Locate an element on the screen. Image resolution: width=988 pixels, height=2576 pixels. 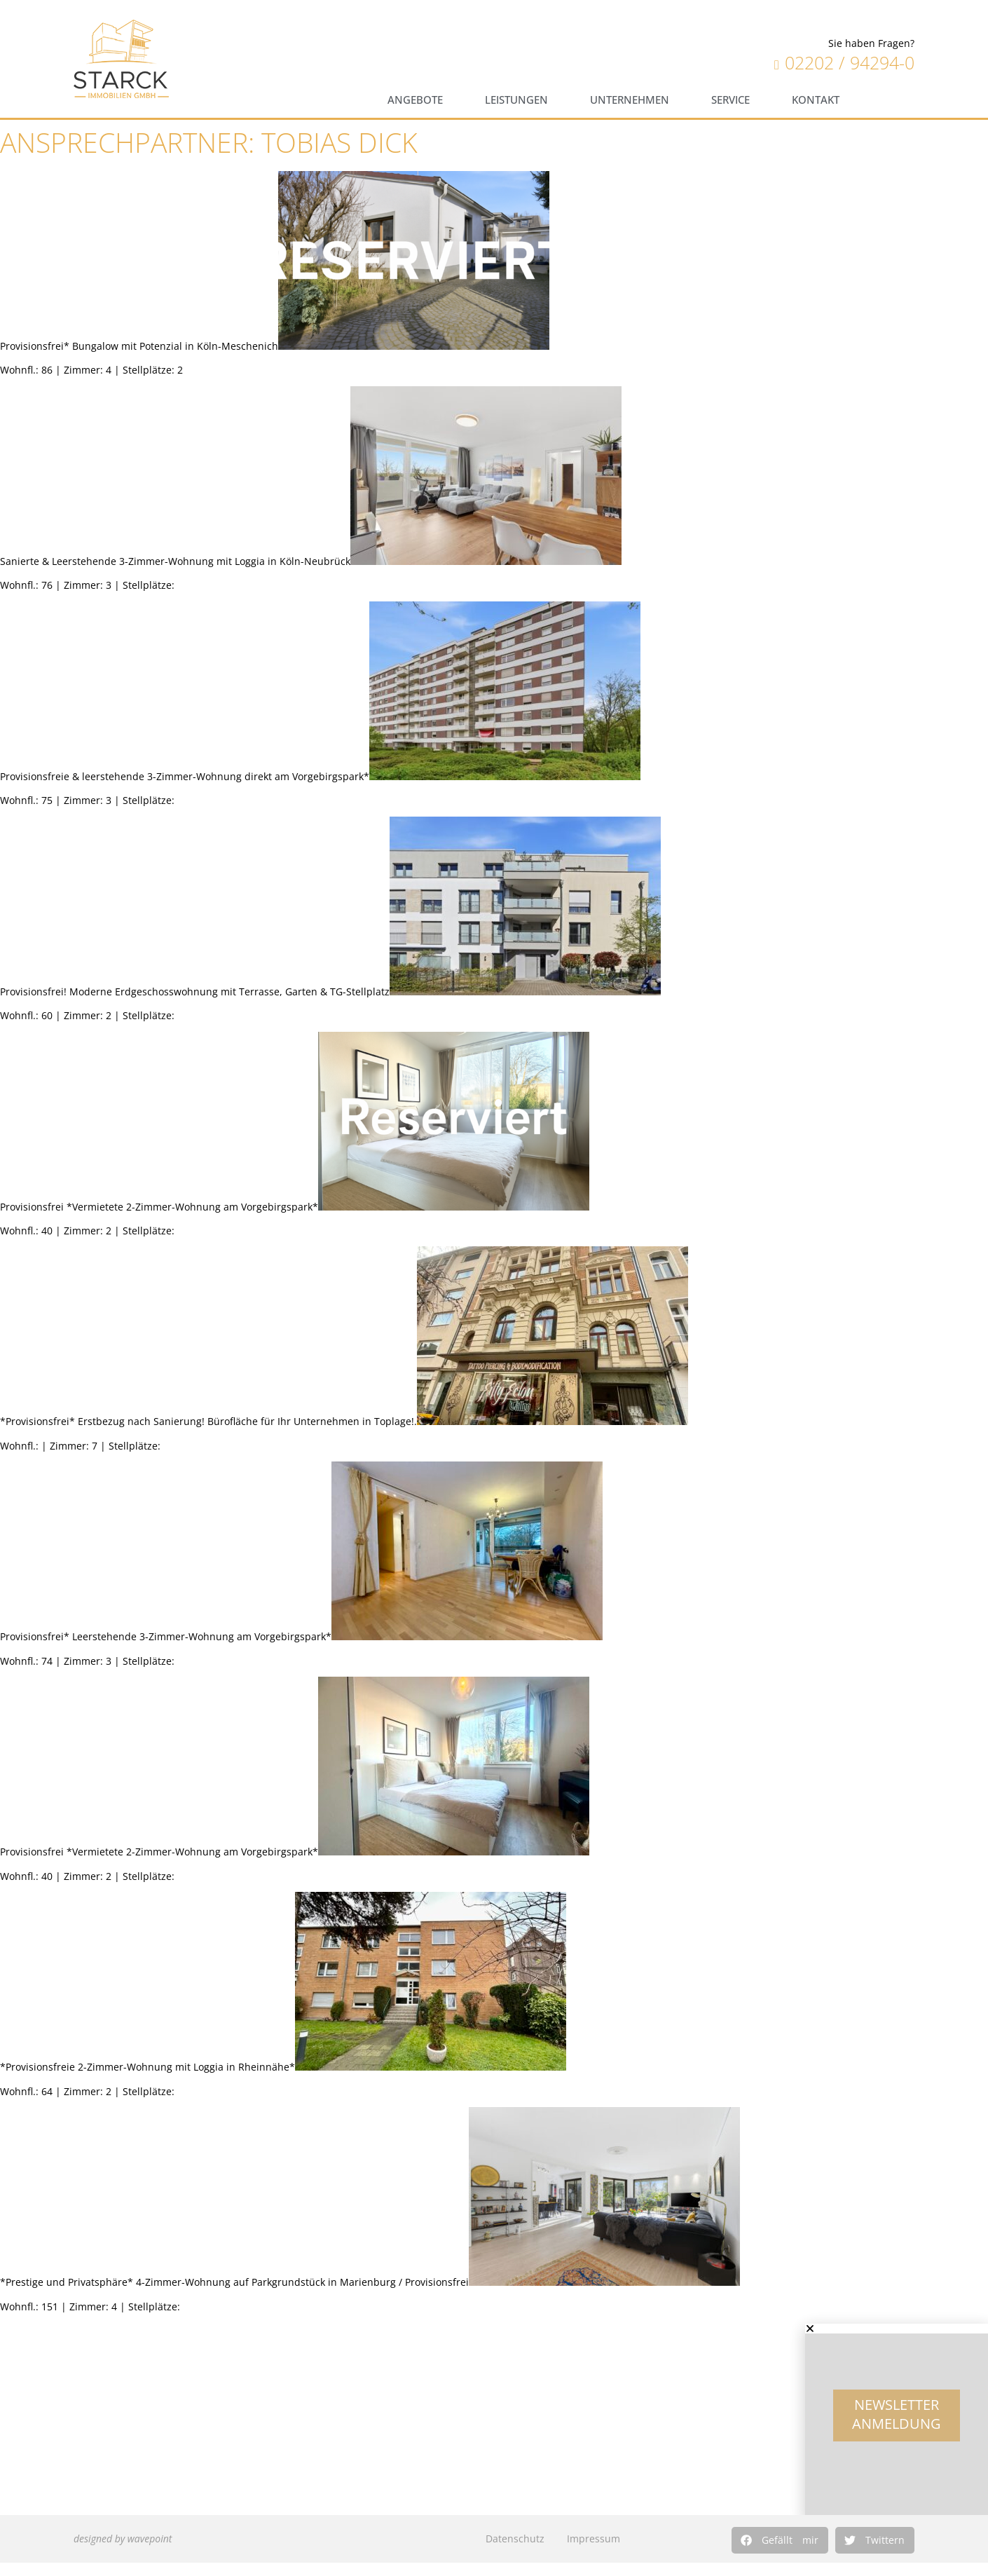
Unternehmen is located at coordinates (629, 100).